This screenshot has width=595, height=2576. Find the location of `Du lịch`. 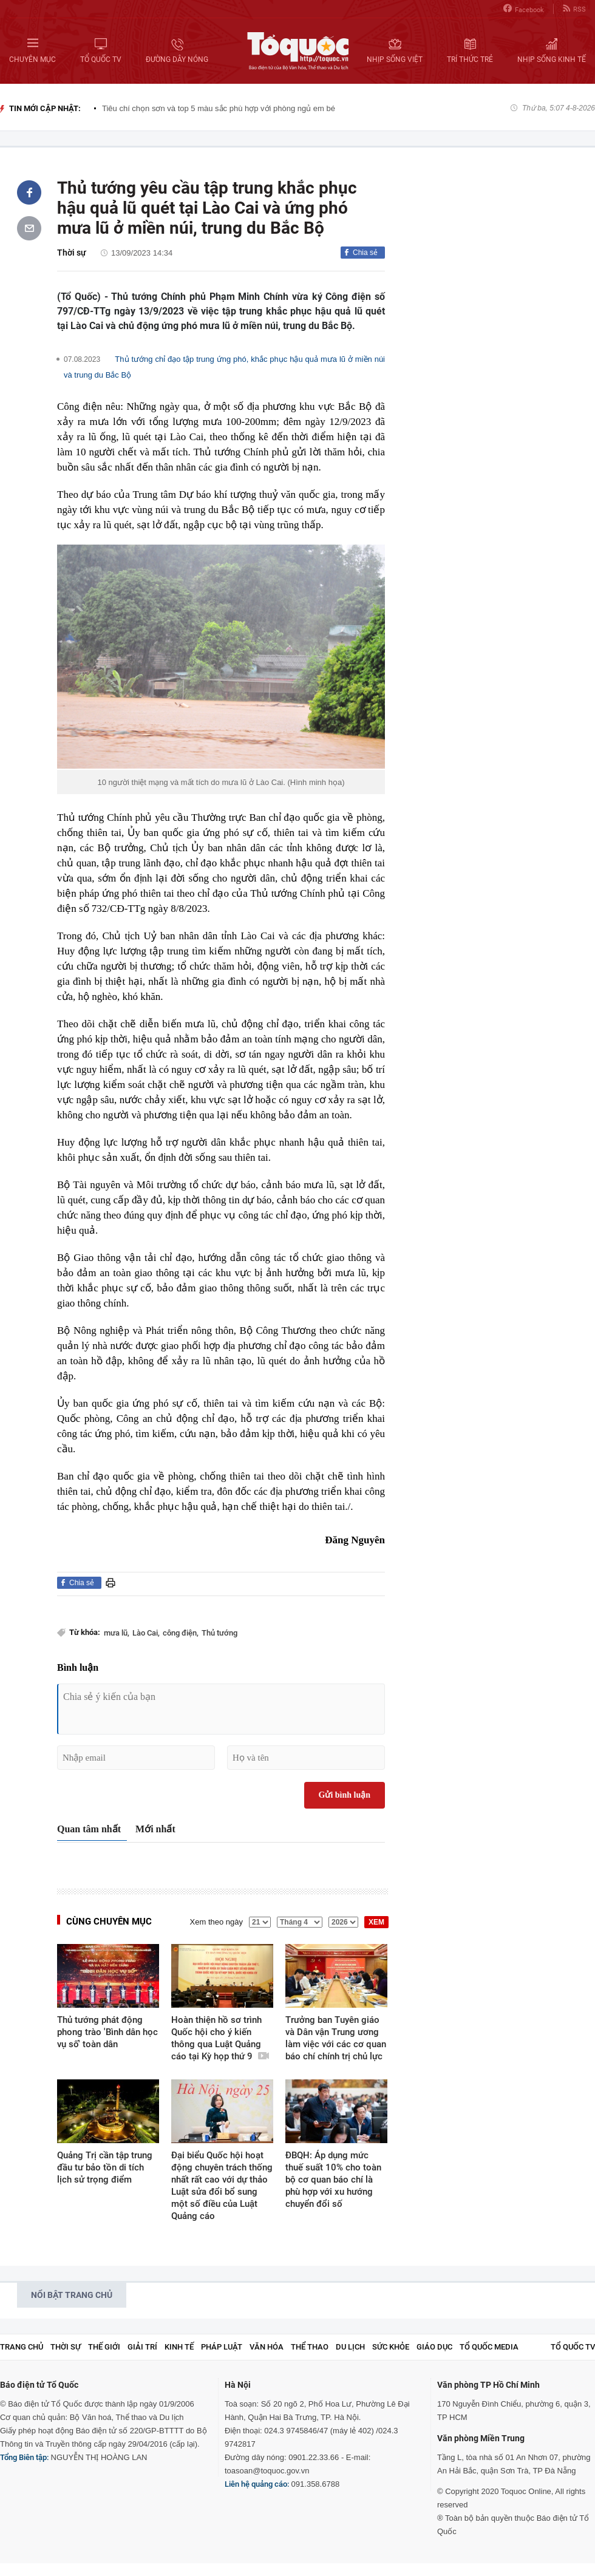

Du lịch is located at coordinates (350, 2346).